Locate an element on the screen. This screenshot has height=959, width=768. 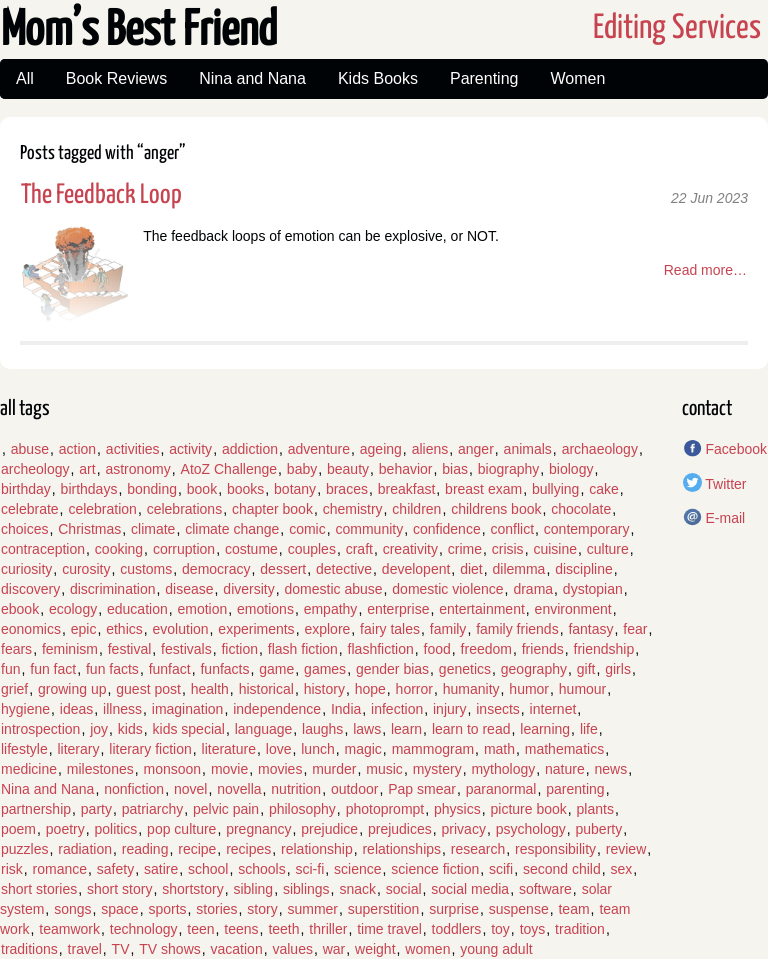
partnership is located at coordinates (36, 809).